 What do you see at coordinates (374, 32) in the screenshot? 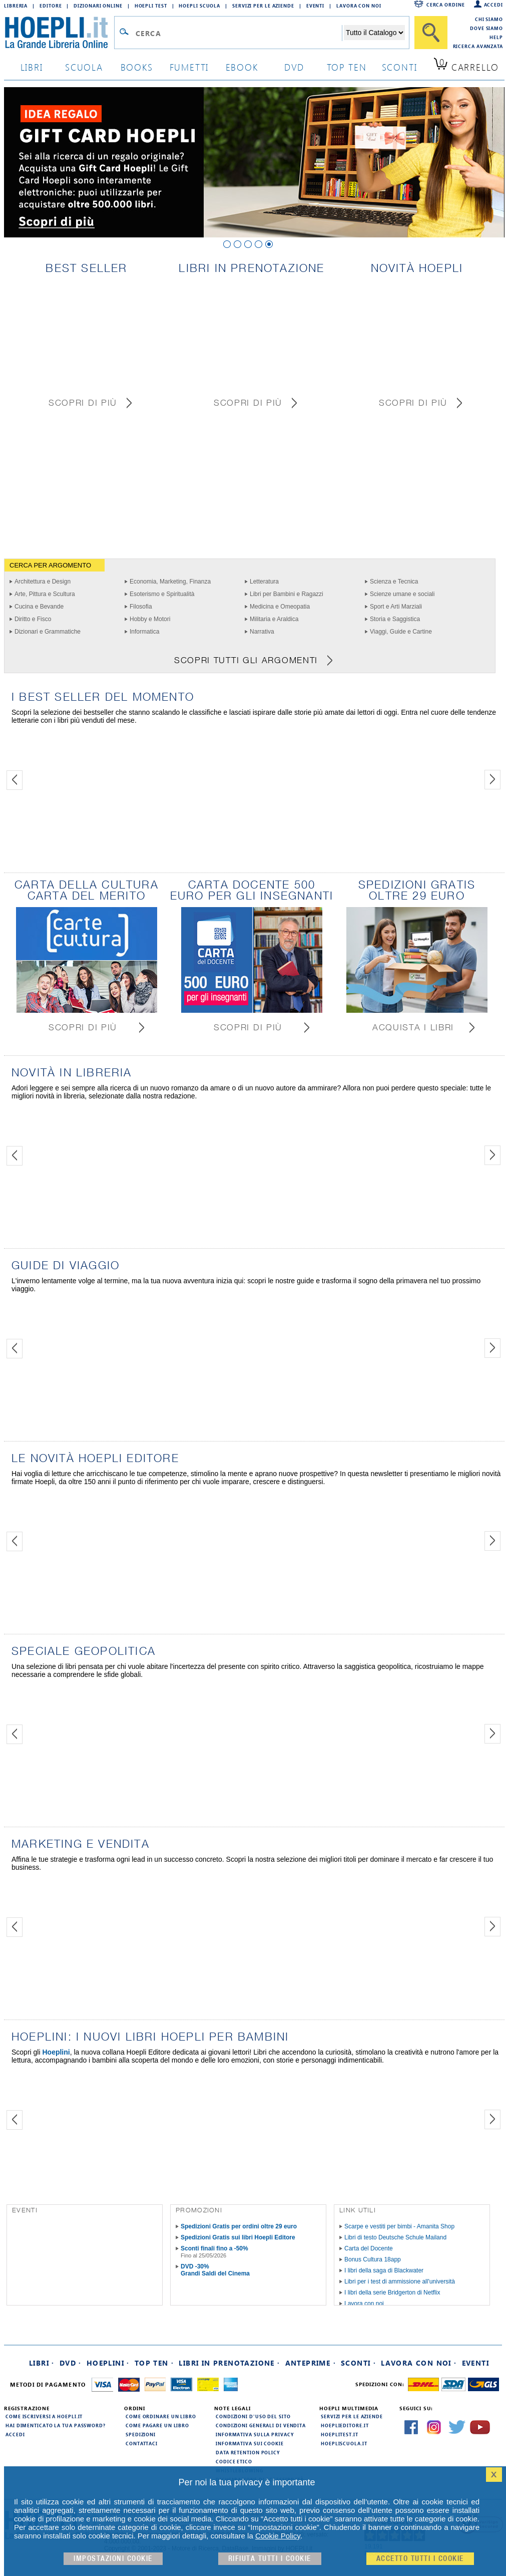
I see `[Seleziona la categoria dove effettuare la ricerca]` at bounding box center [374, 32].